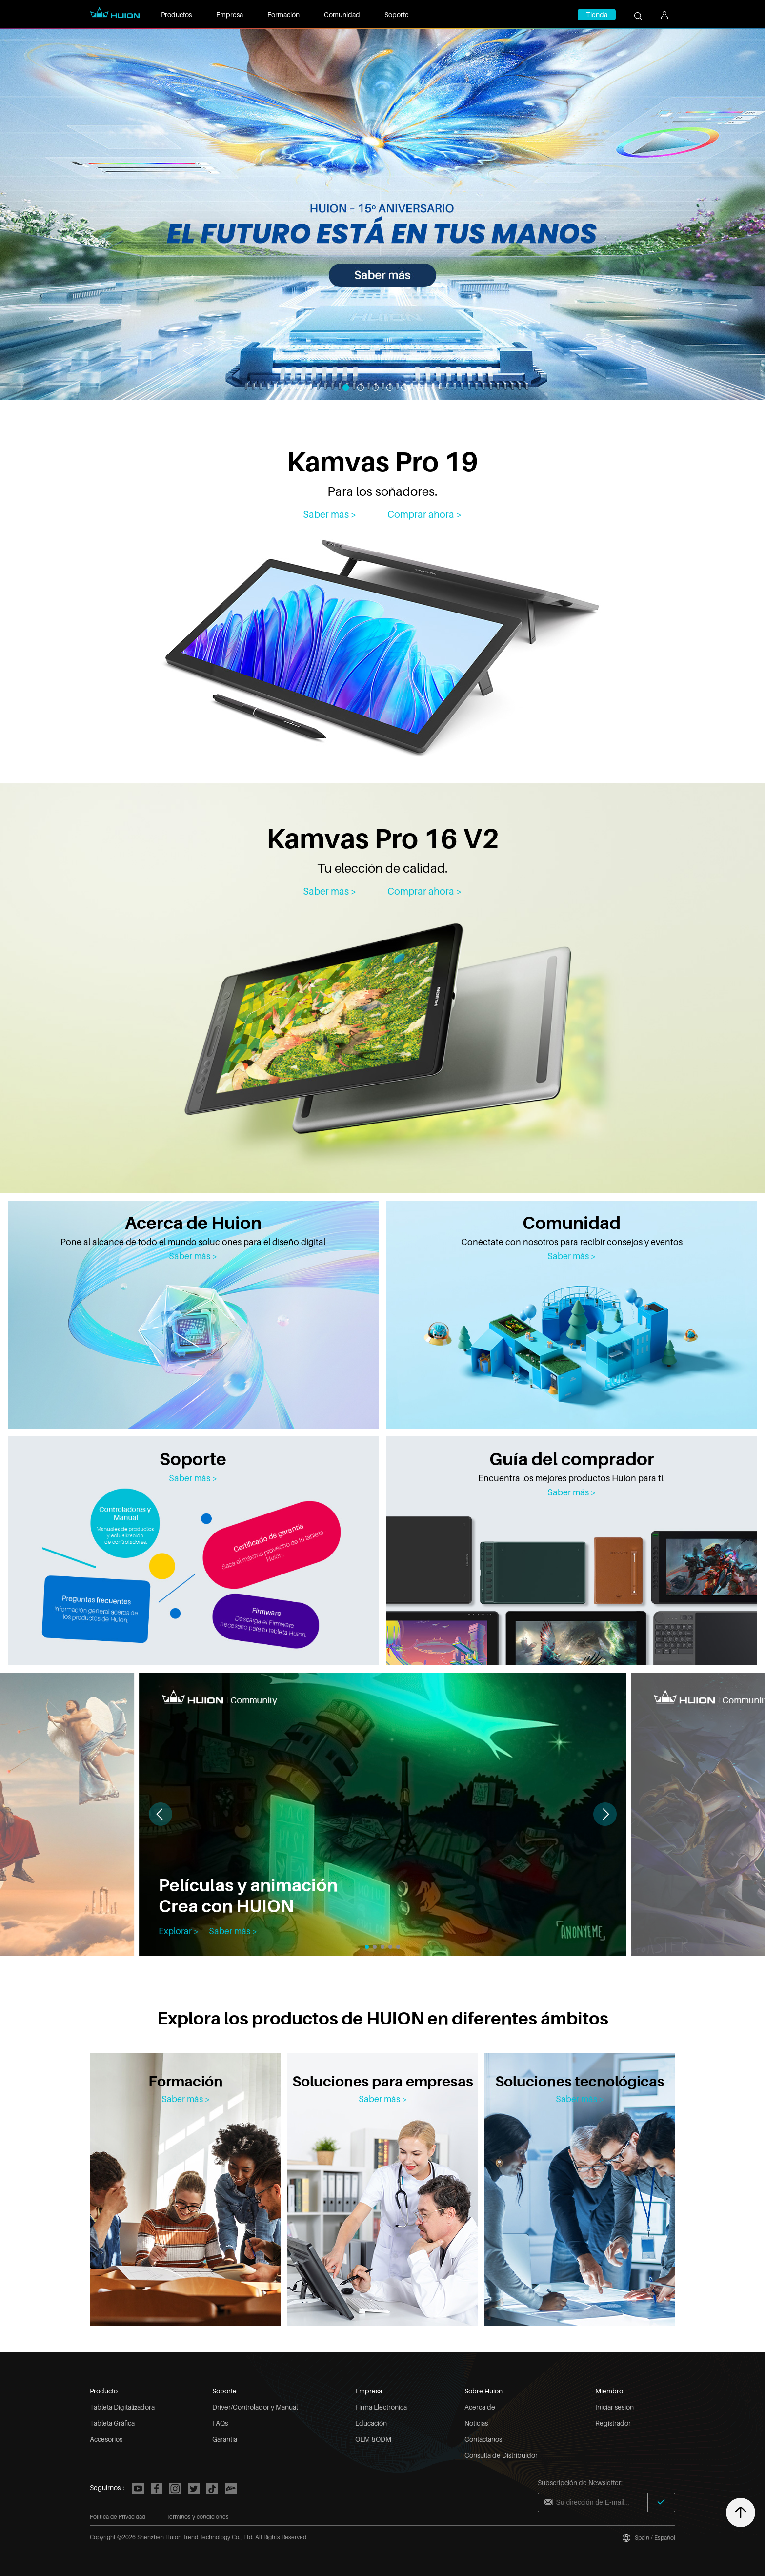 The height and width of the screenshot is (2576, 765). Describe the element at coordinates (596, 14) in the screenshot. I see `Tienda` at that location.